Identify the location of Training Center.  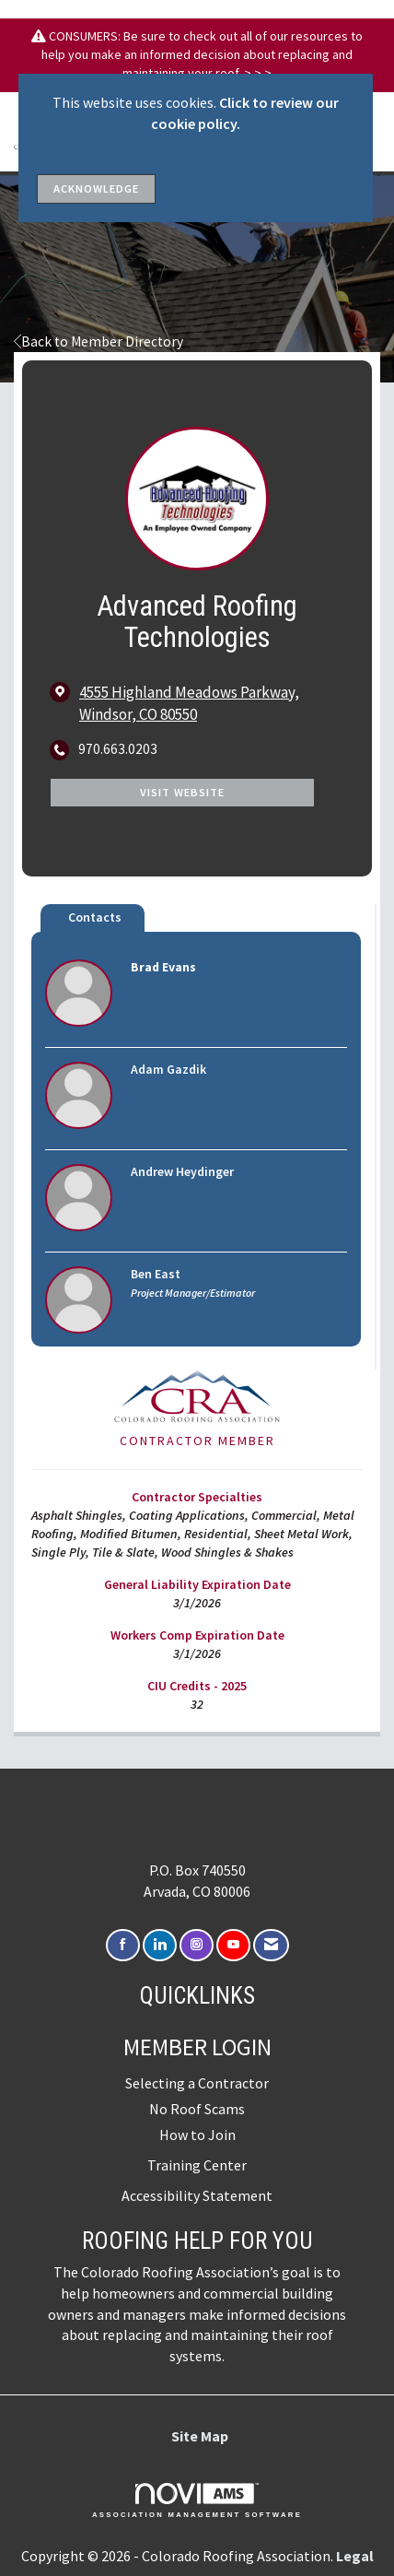
(197, 2165).